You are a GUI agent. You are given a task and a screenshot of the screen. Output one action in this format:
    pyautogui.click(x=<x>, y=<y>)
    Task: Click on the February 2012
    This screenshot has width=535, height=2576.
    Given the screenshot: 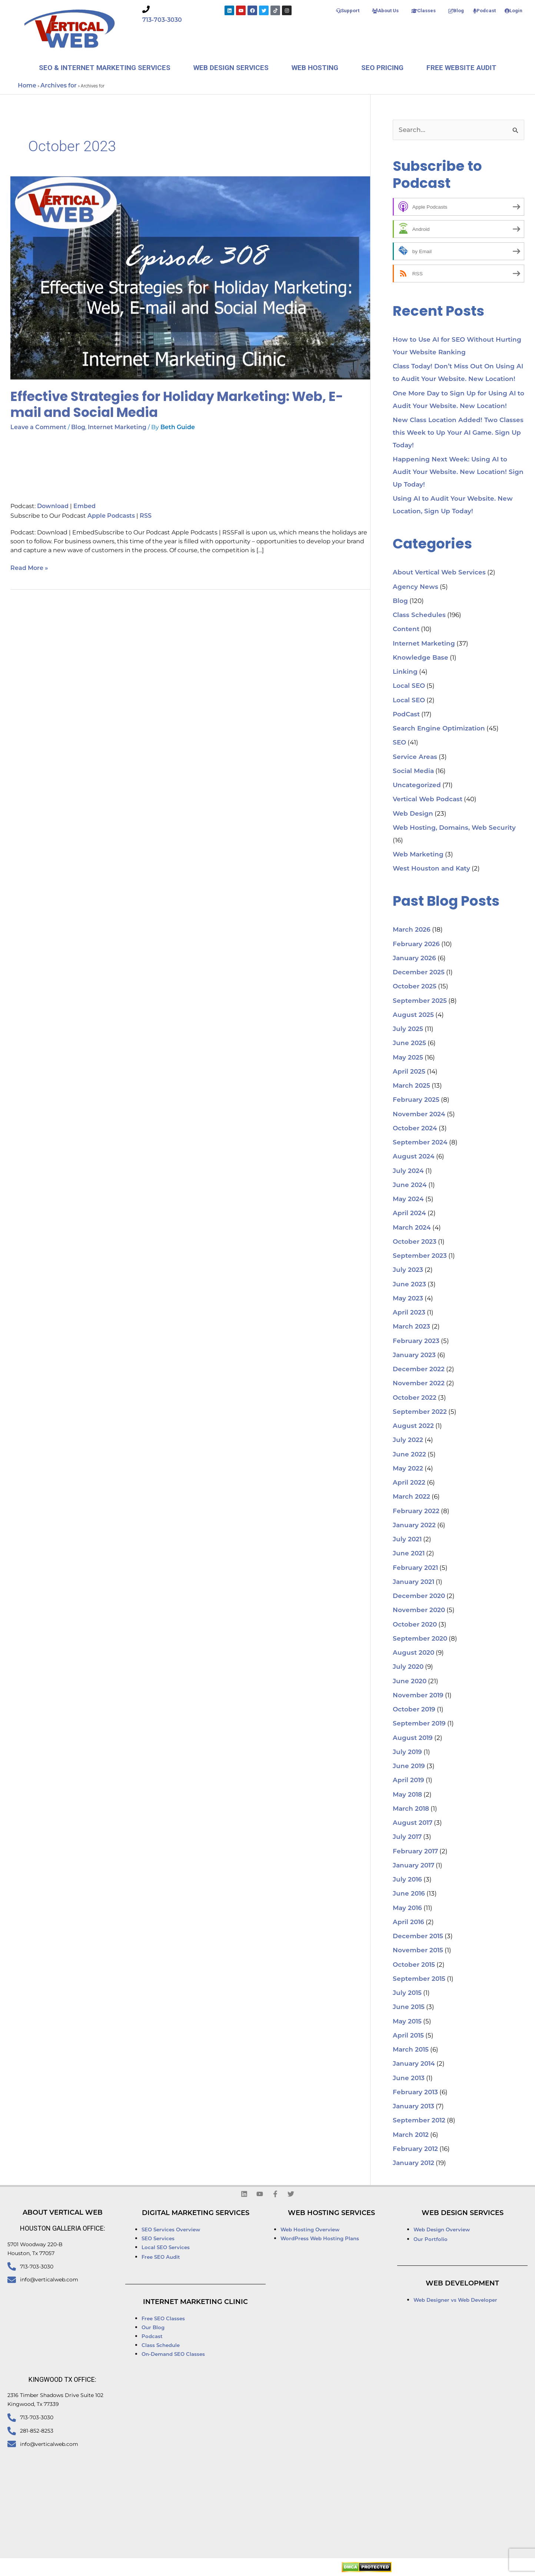 What is the action you would take?
    pyautogui.click(x=415, y=2149)
    